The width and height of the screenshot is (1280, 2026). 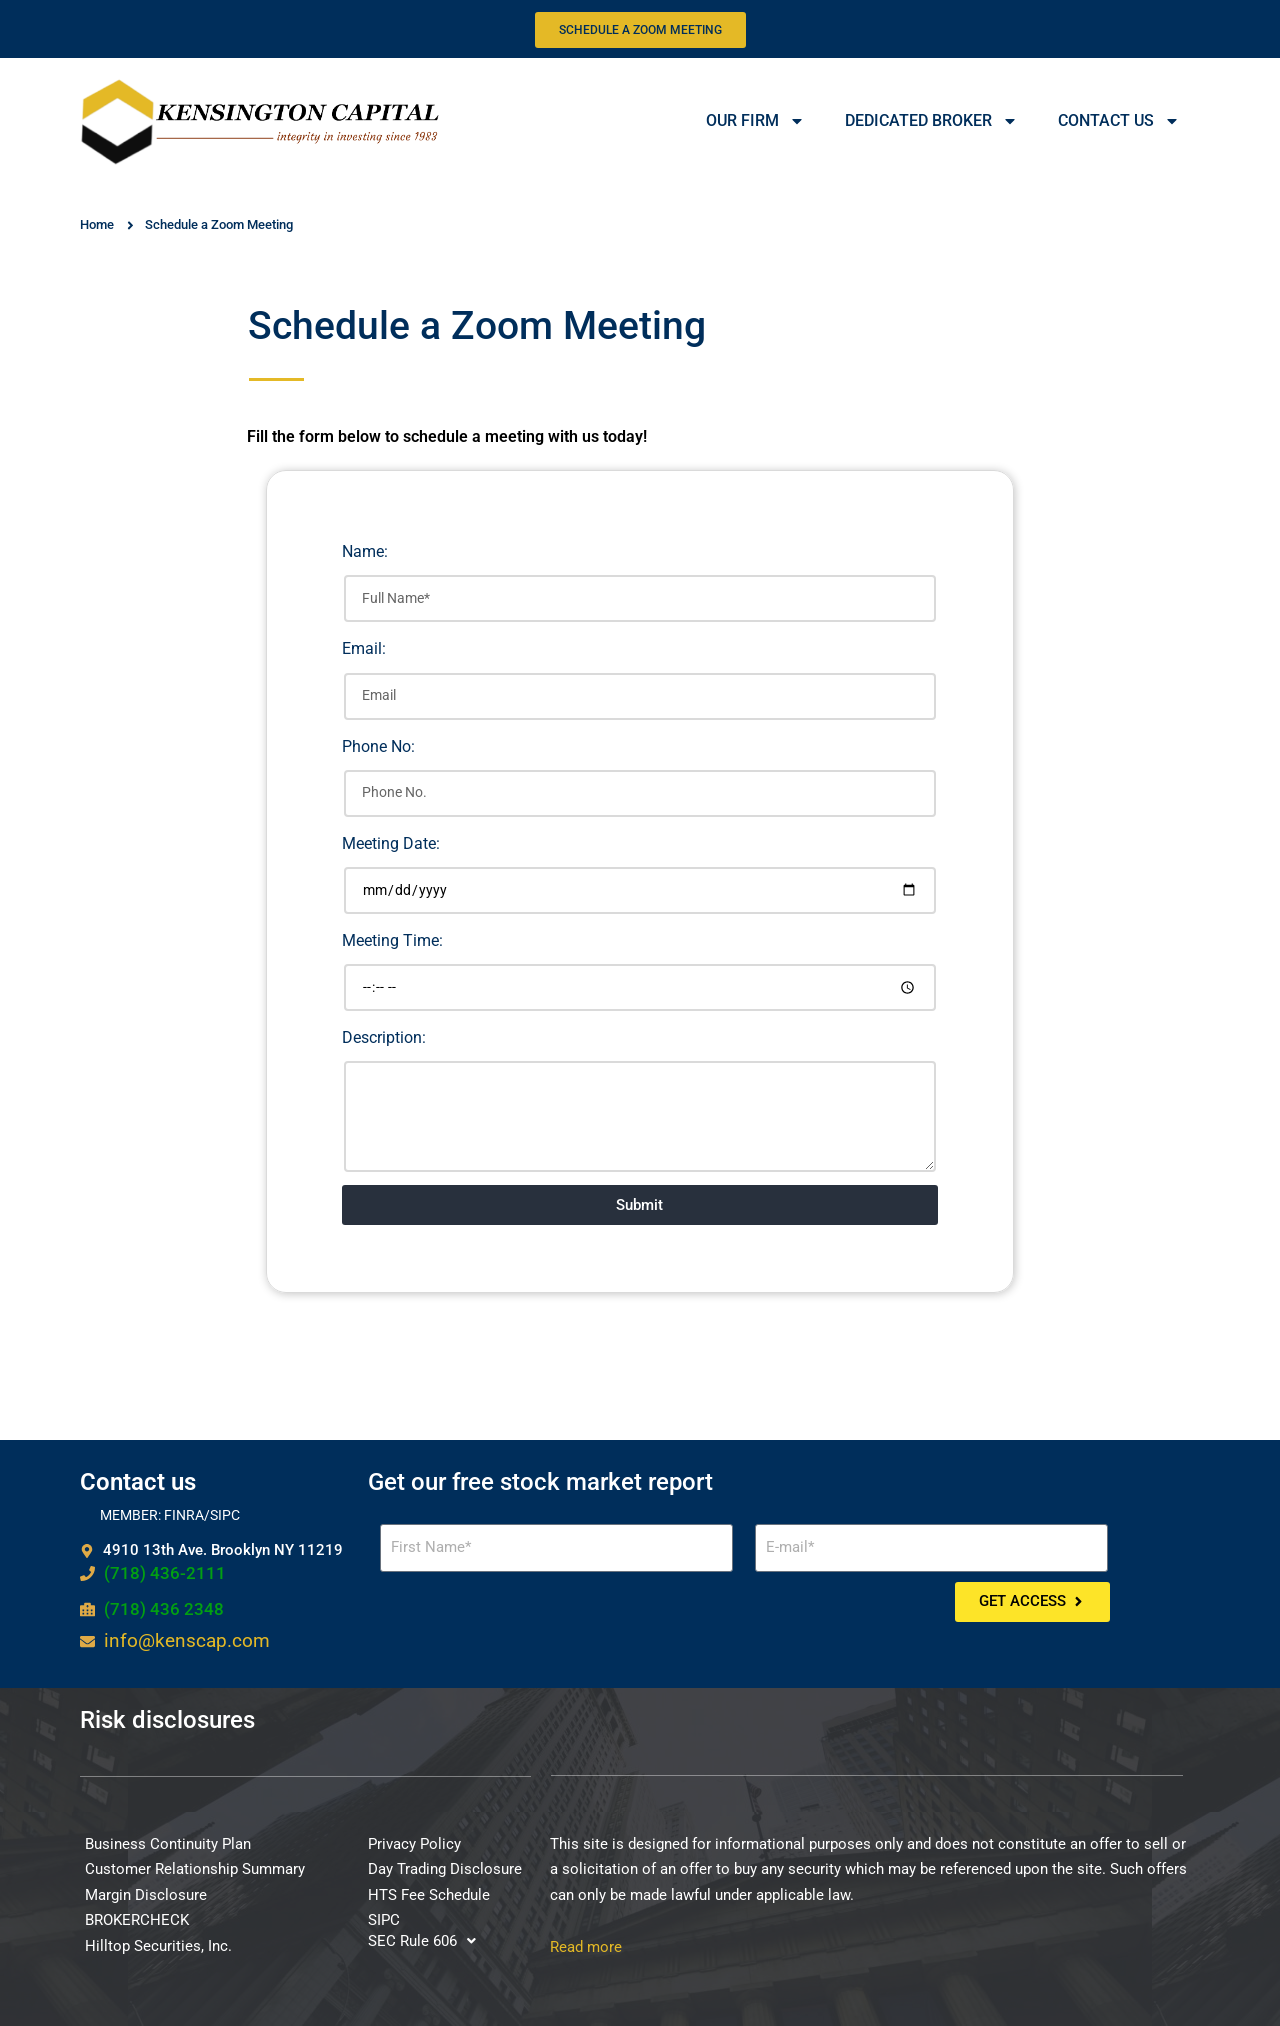 I want to click on DEDICATED BROKER, so click(x=931, y=121).